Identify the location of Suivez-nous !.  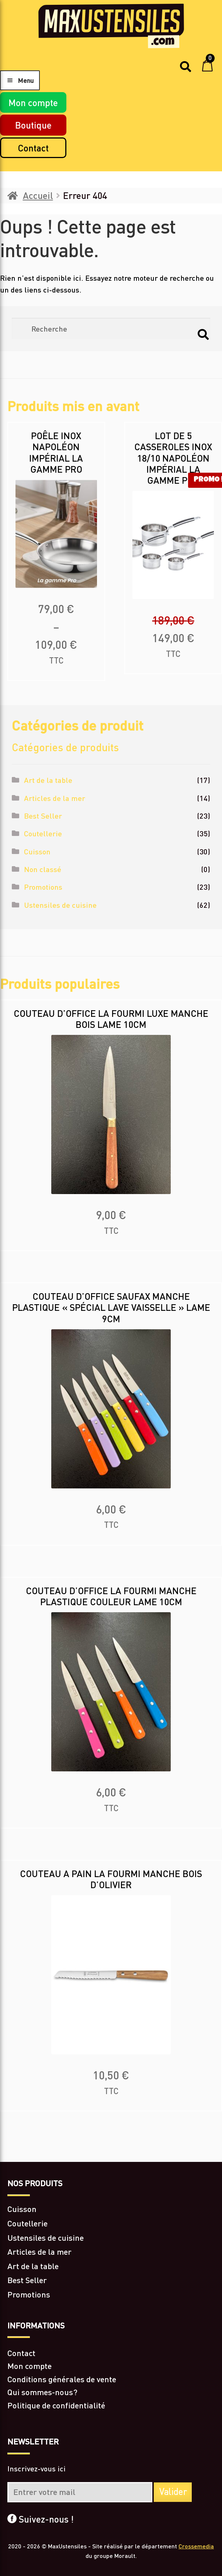
(40, 2518).